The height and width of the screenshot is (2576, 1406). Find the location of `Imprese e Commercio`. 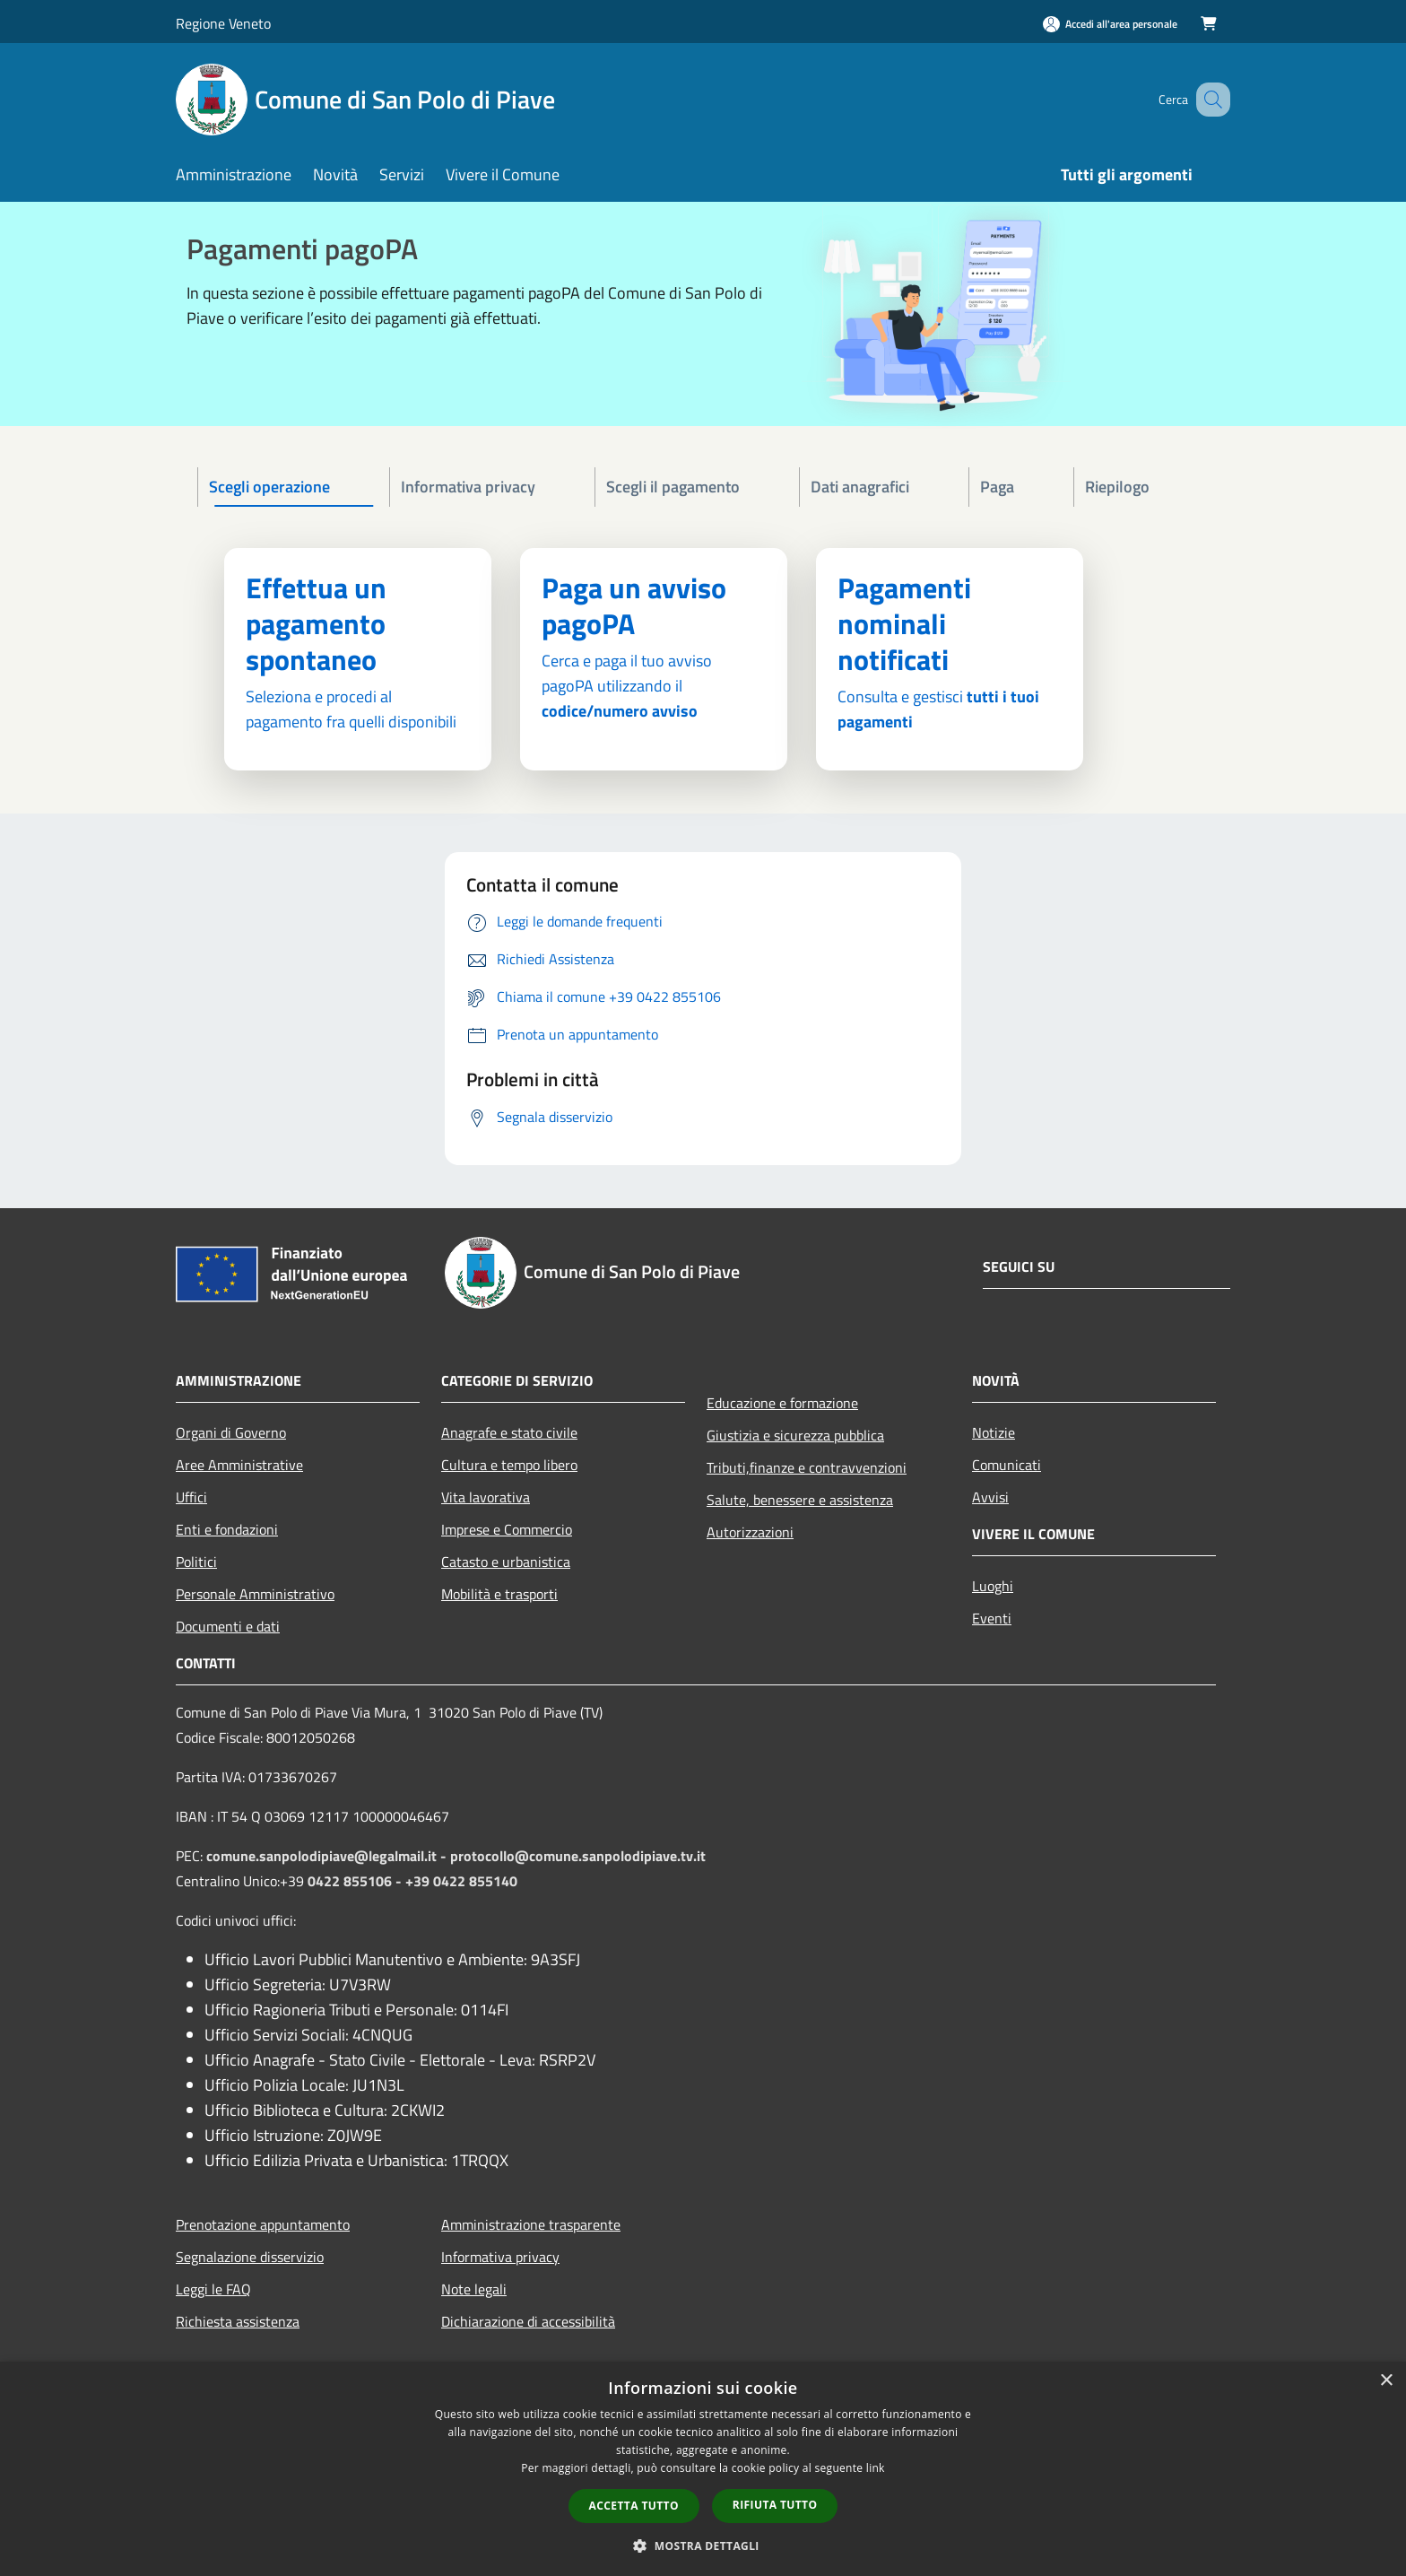

Imprese e Commercio is located at coordinates (506, 1529).